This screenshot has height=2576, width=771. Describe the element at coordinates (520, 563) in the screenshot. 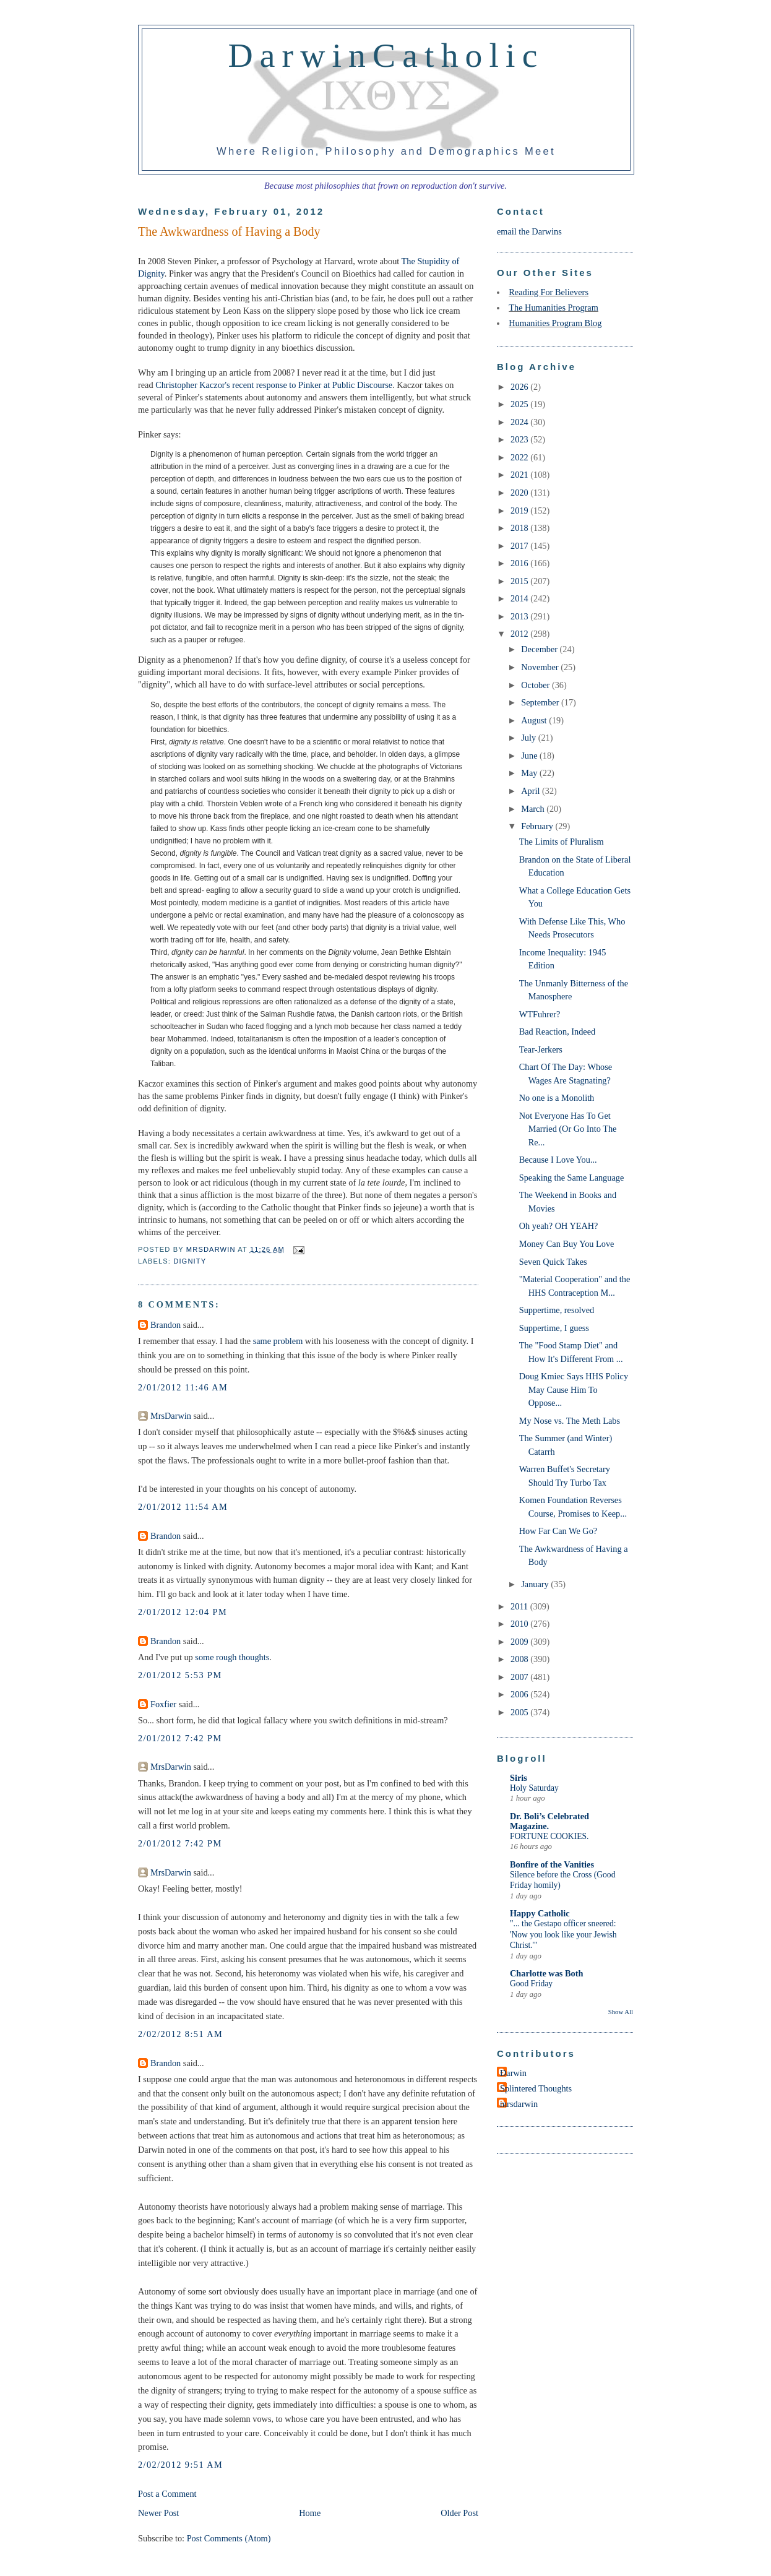

I see `2016` at that location.